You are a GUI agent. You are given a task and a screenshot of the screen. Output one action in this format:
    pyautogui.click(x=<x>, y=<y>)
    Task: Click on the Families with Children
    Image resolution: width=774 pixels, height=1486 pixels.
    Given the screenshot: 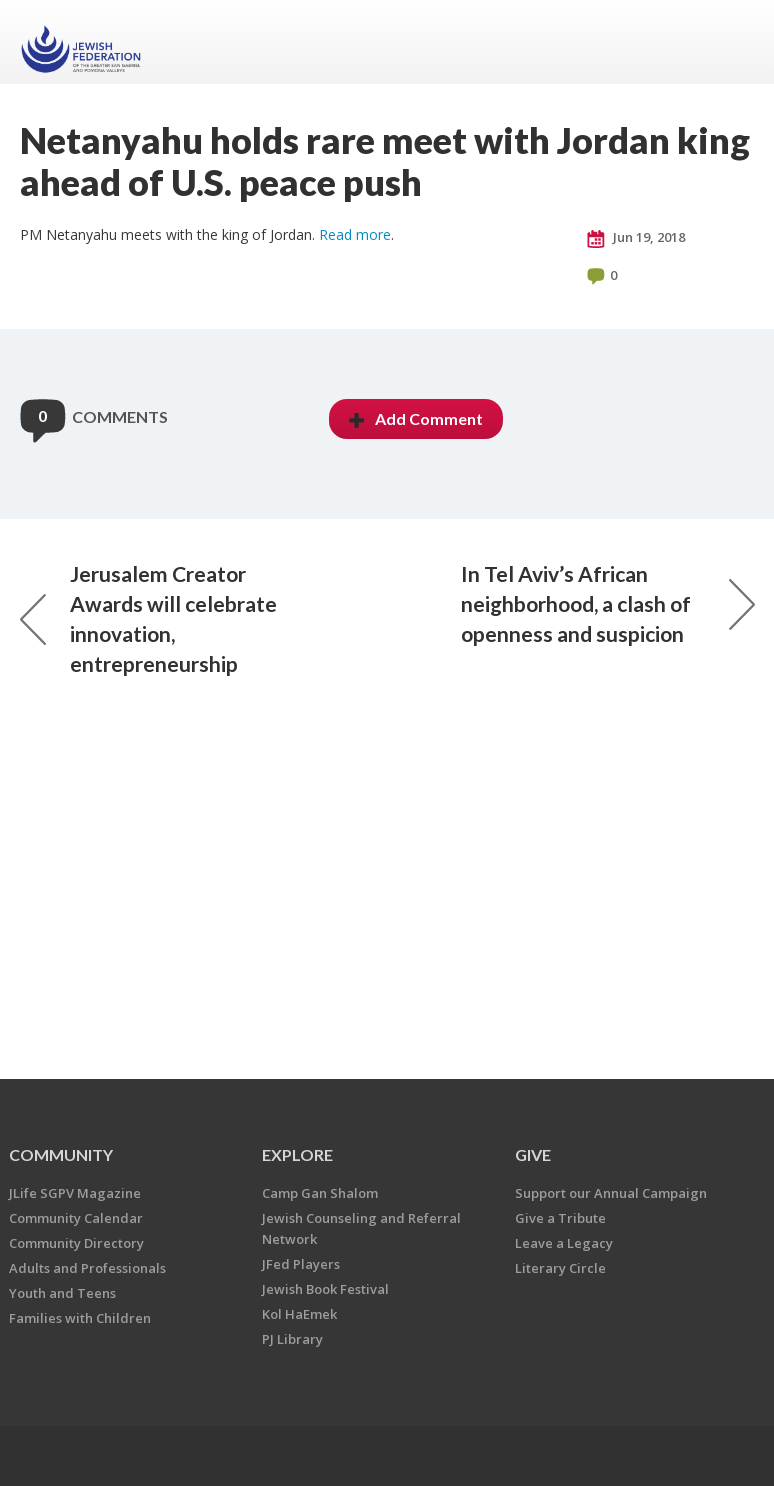 What is the action you would take?
    pyautogui.click(x=80, y=1318)
    